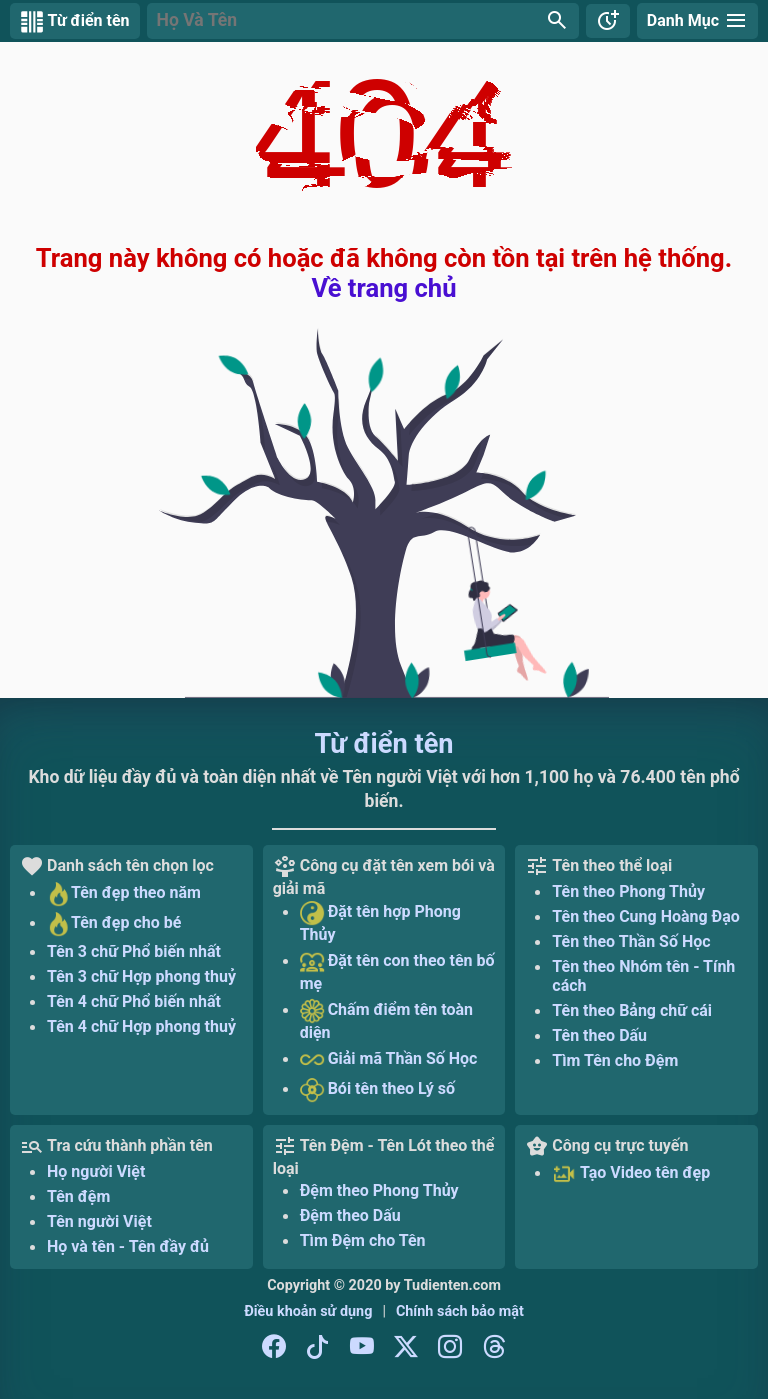 The image size is (768, 1399). Describe the element at coordinates (96, 1171) in the screenshot. I see `Họ người Việt` at that location.